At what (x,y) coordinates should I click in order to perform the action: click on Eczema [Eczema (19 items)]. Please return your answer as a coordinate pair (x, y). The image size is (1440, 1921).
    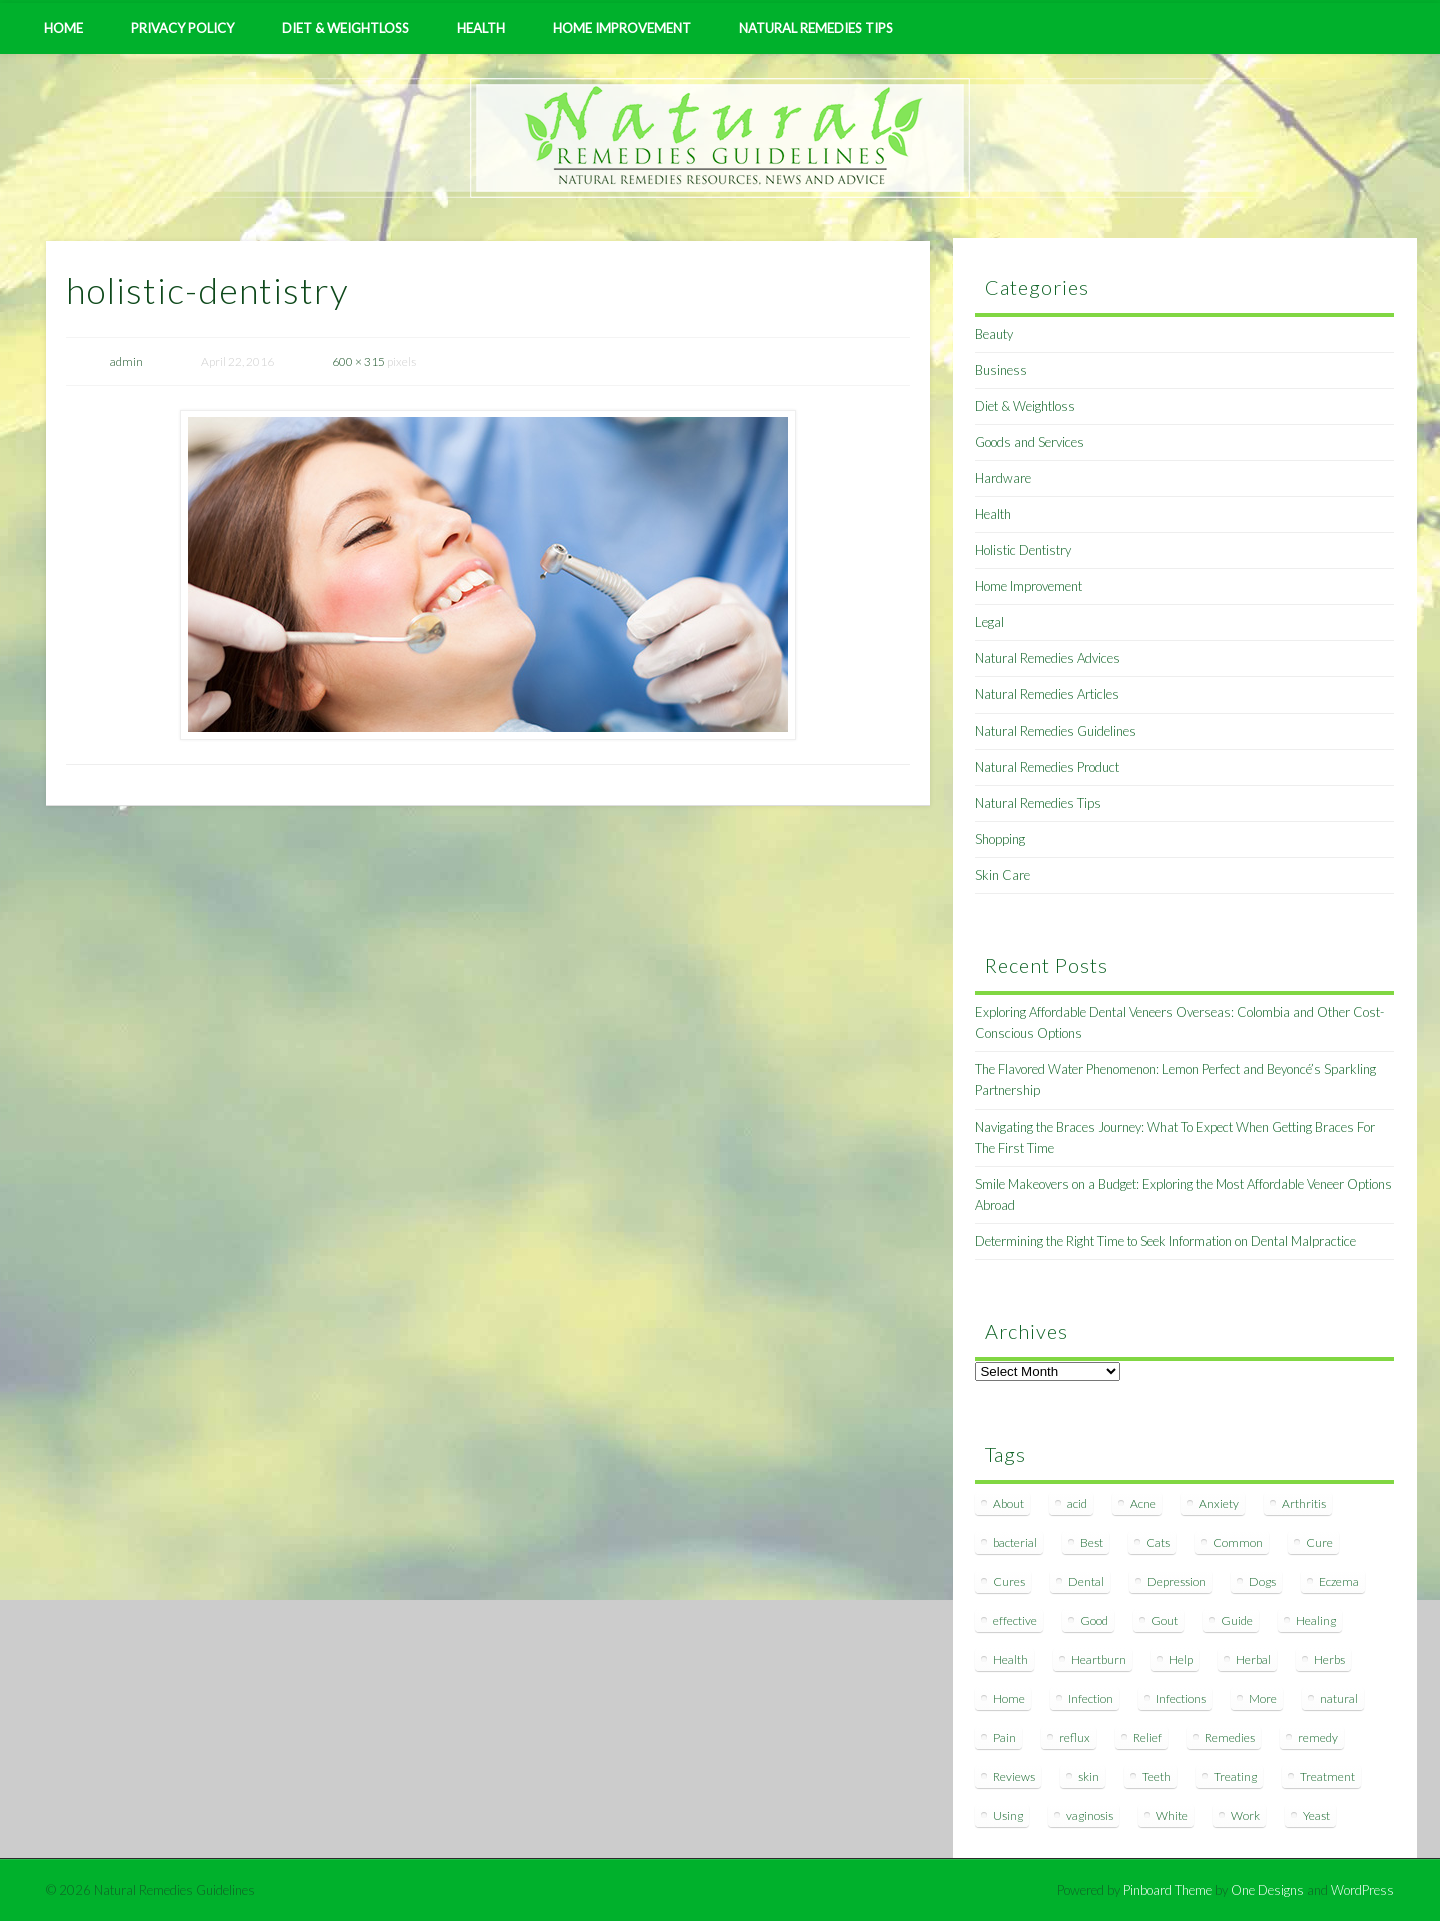
    Looking at the image, I should click on (1339, 1581).